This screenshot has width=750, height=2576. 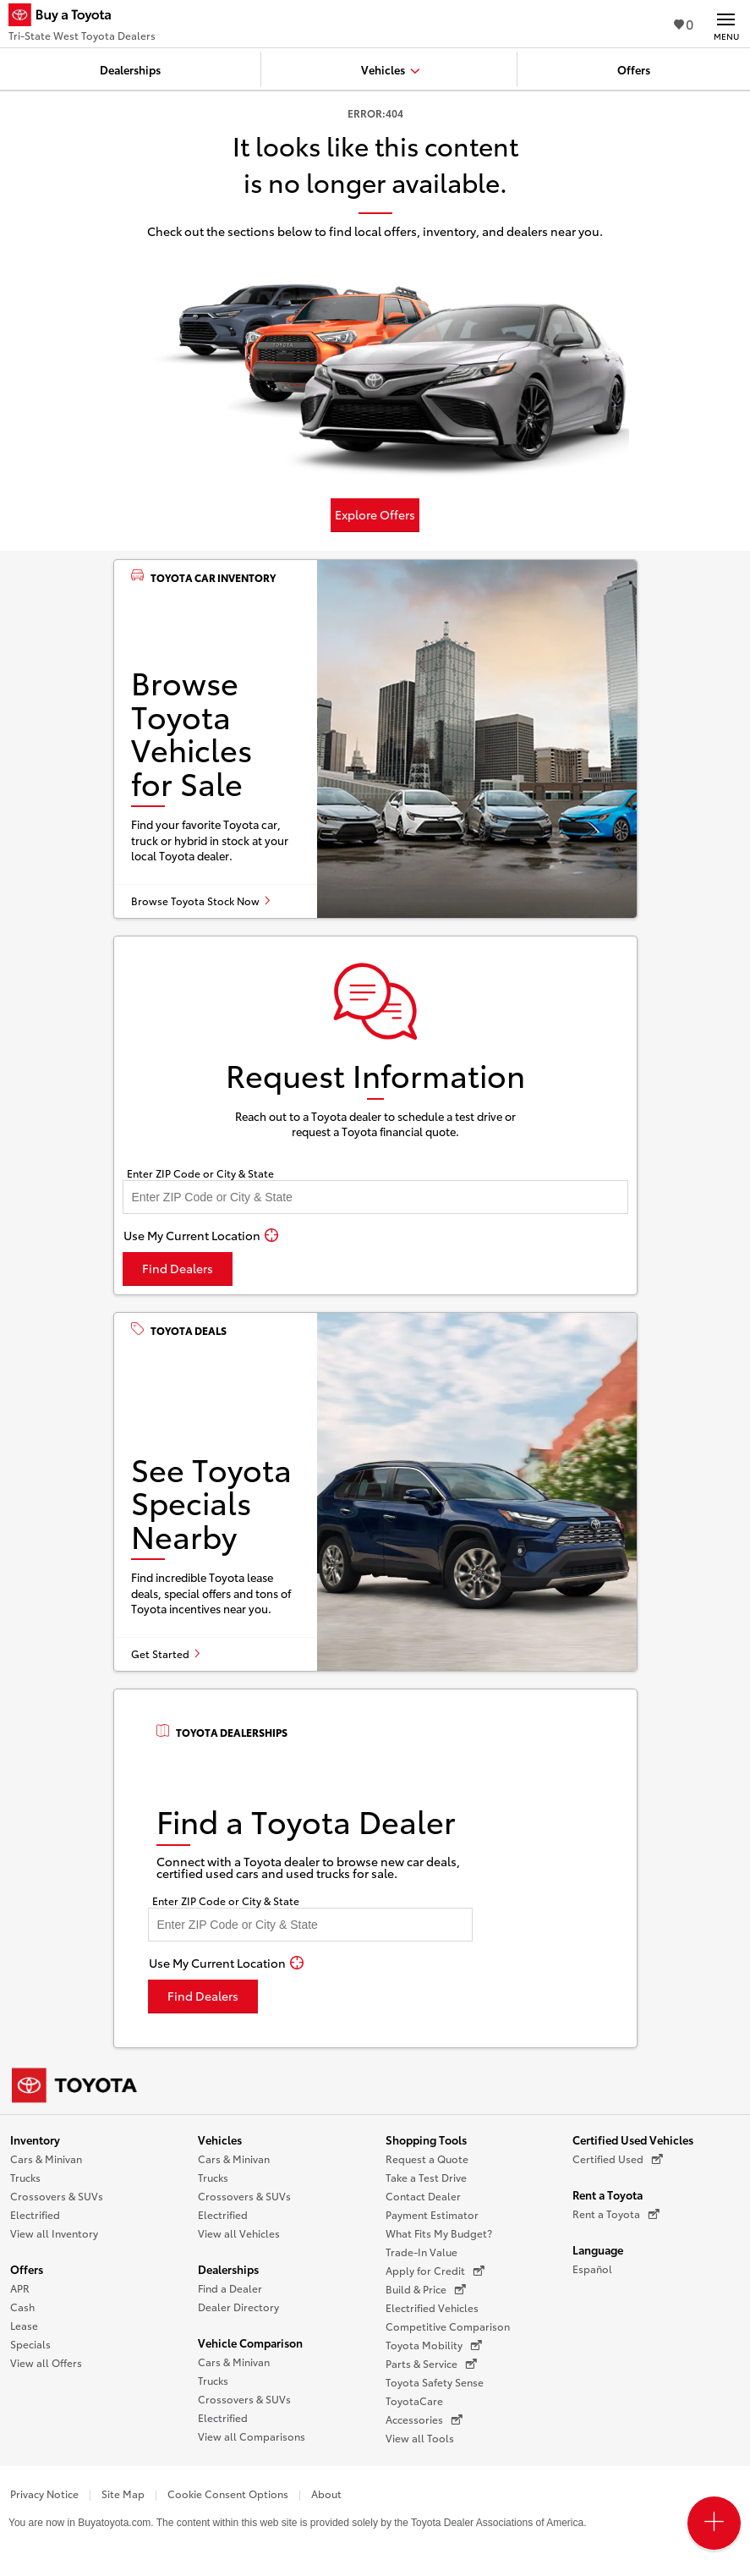 I want to click on [Main navigation. Activate to expand or collapse the navigation.], so click(x=726, y=23).